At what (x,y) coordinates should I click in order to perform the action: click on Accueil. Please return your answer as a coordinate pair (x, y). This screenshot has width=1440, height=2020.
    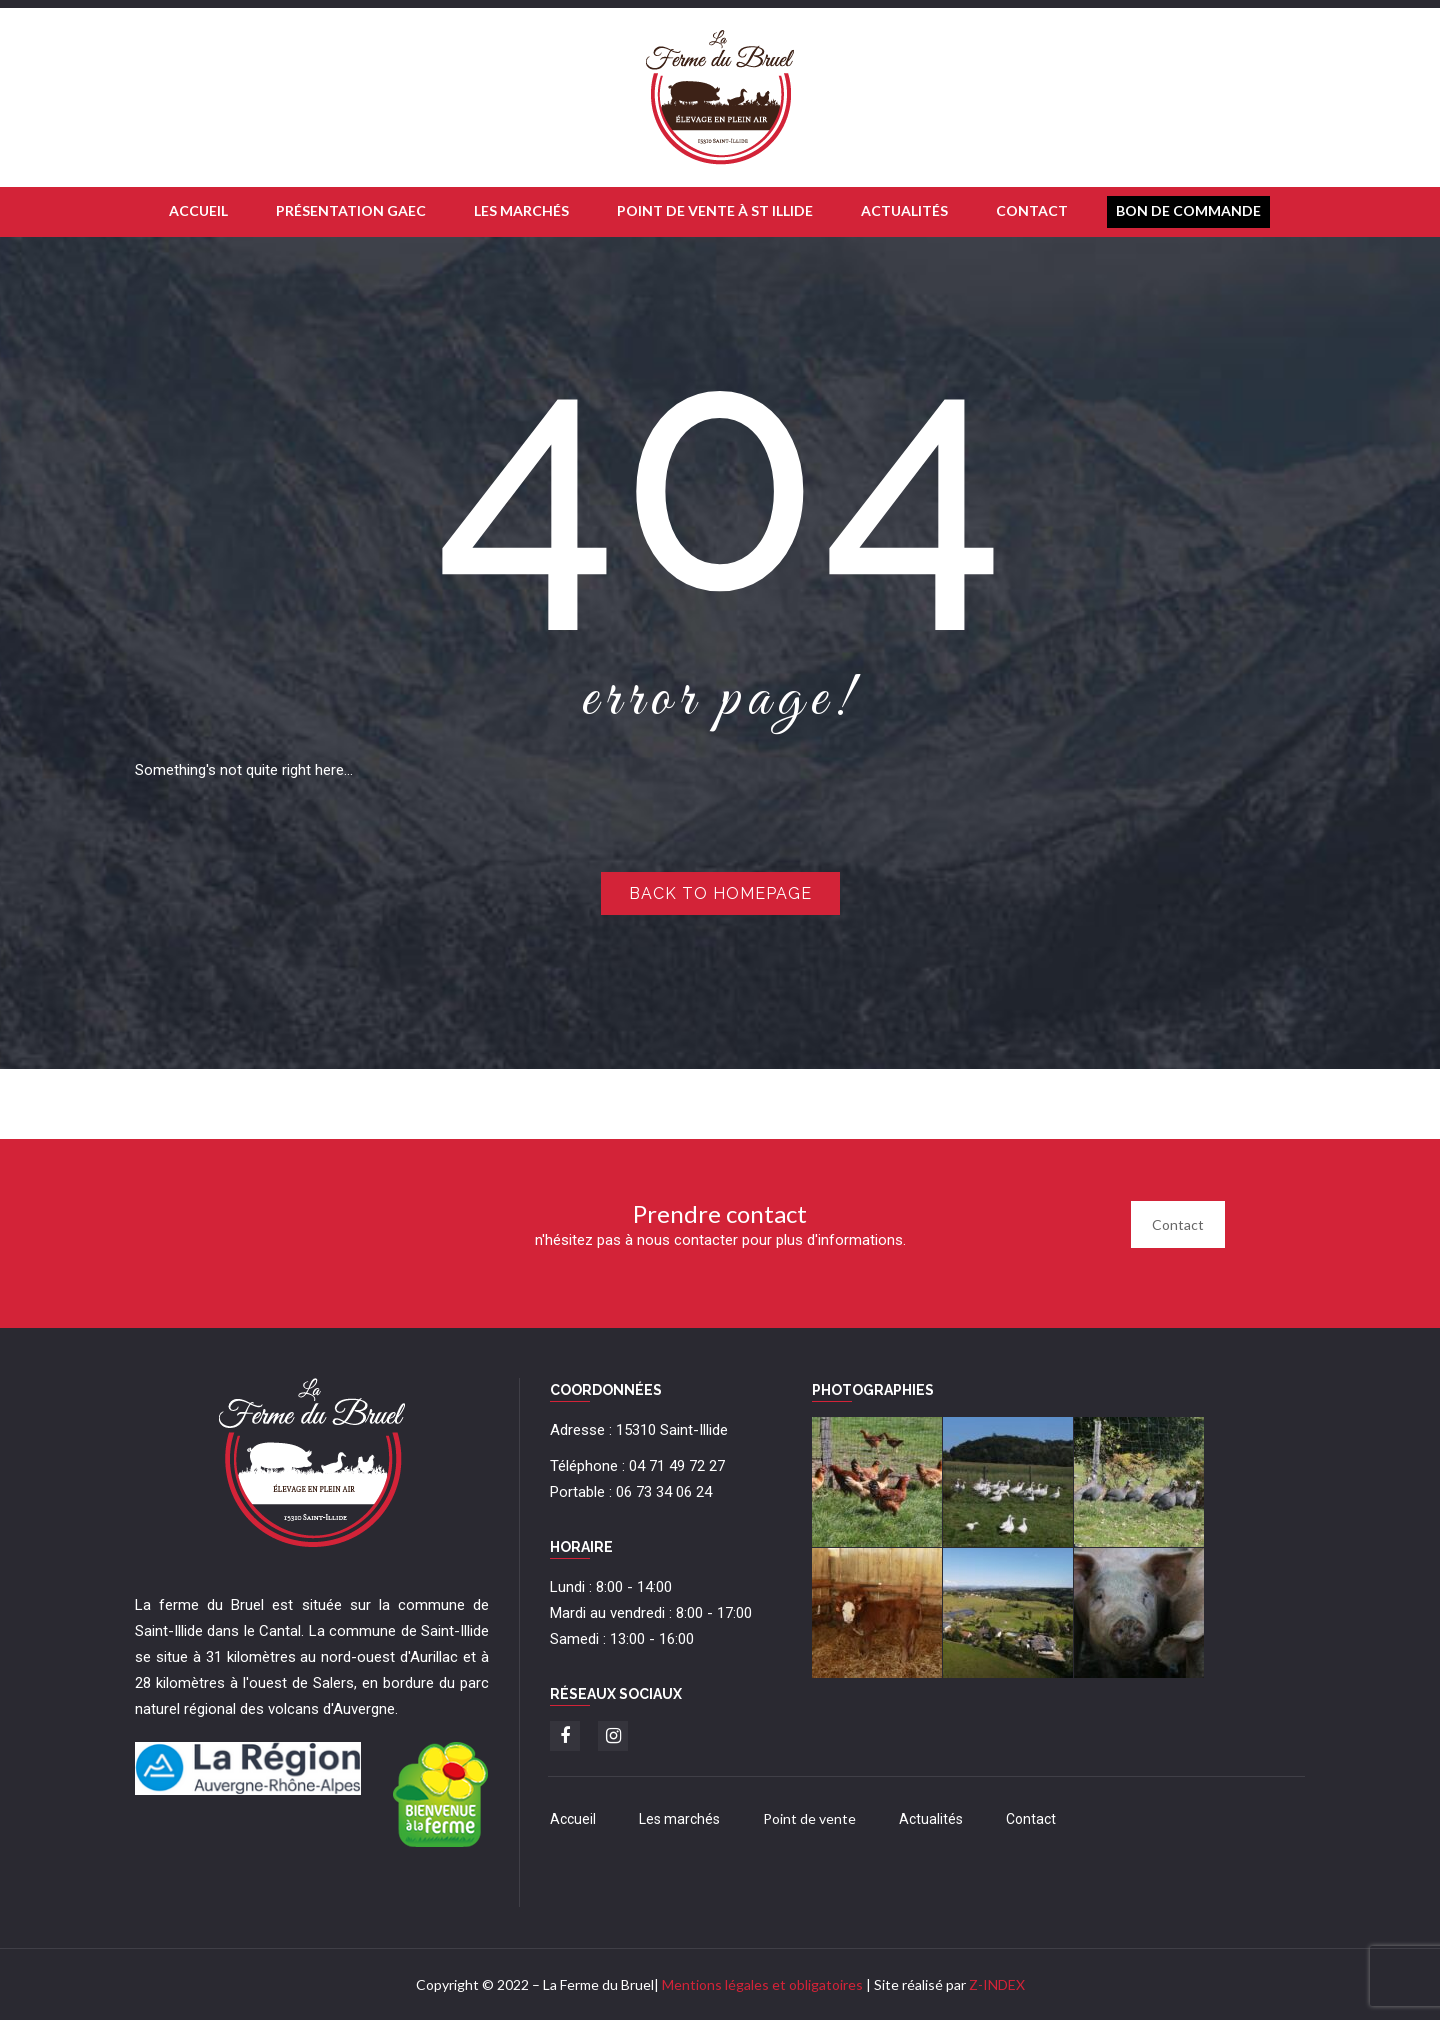
    Looking at the image, I should click on (573, 1819).